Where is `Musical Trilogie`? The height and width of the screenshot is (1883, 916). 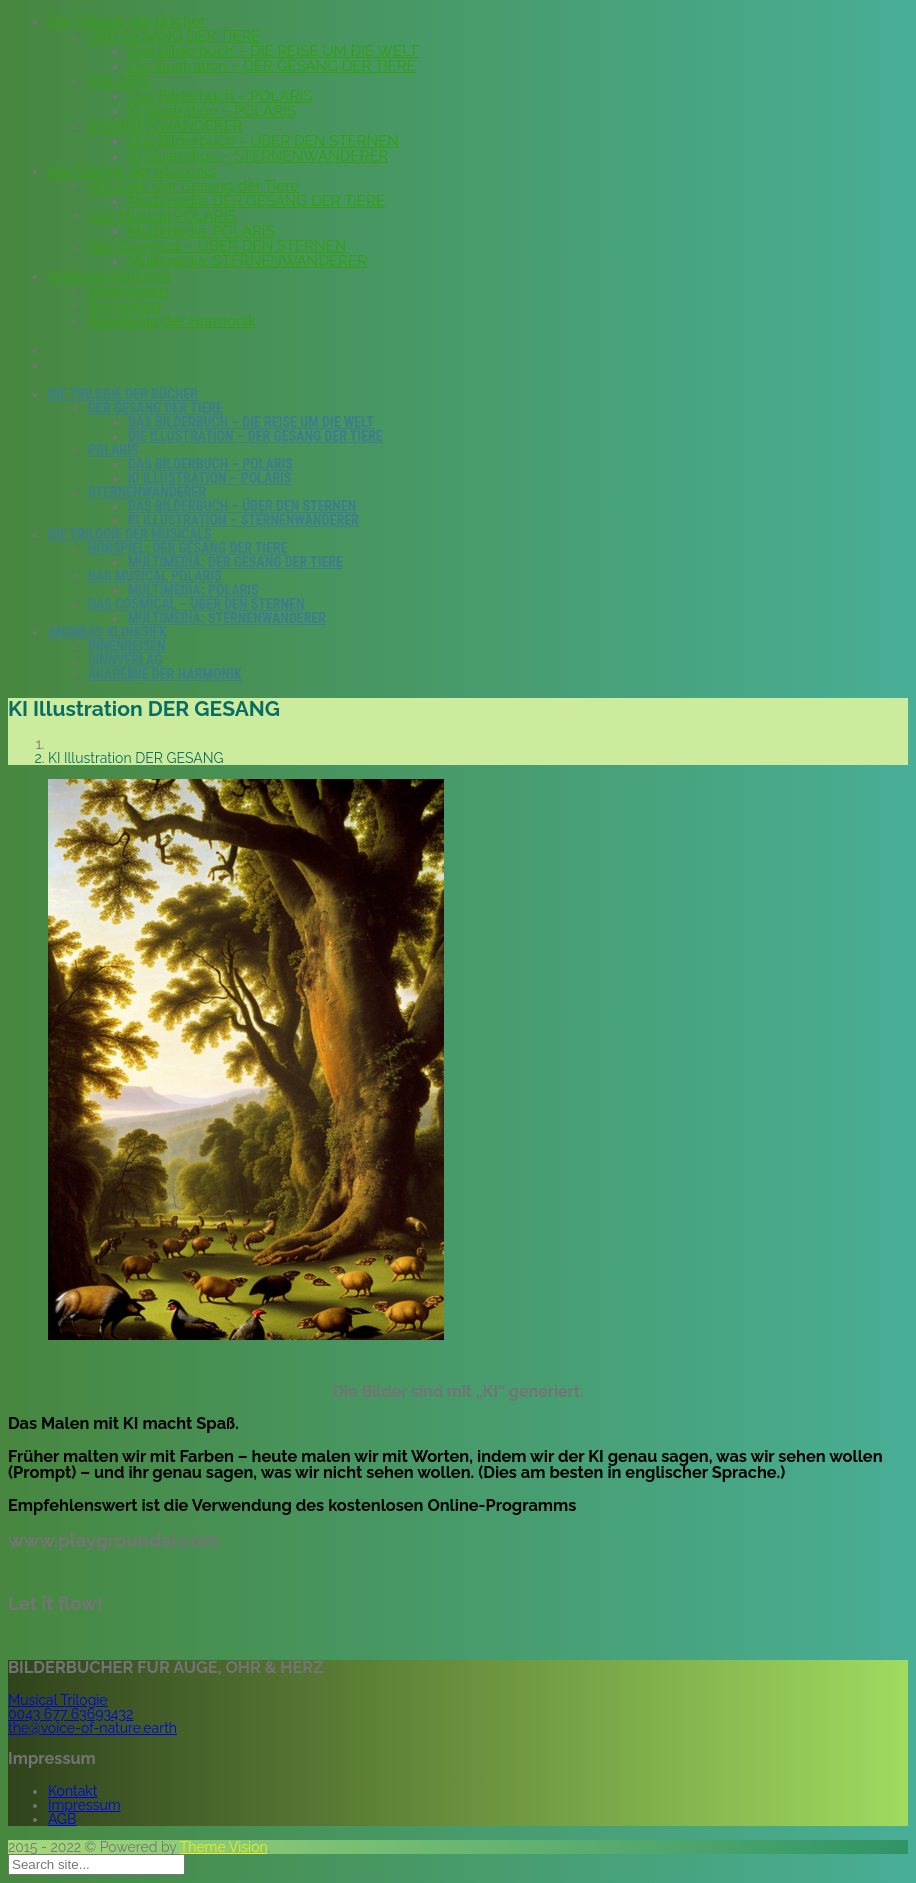
Musical Trilogie is located at coordinates (58, 1700).